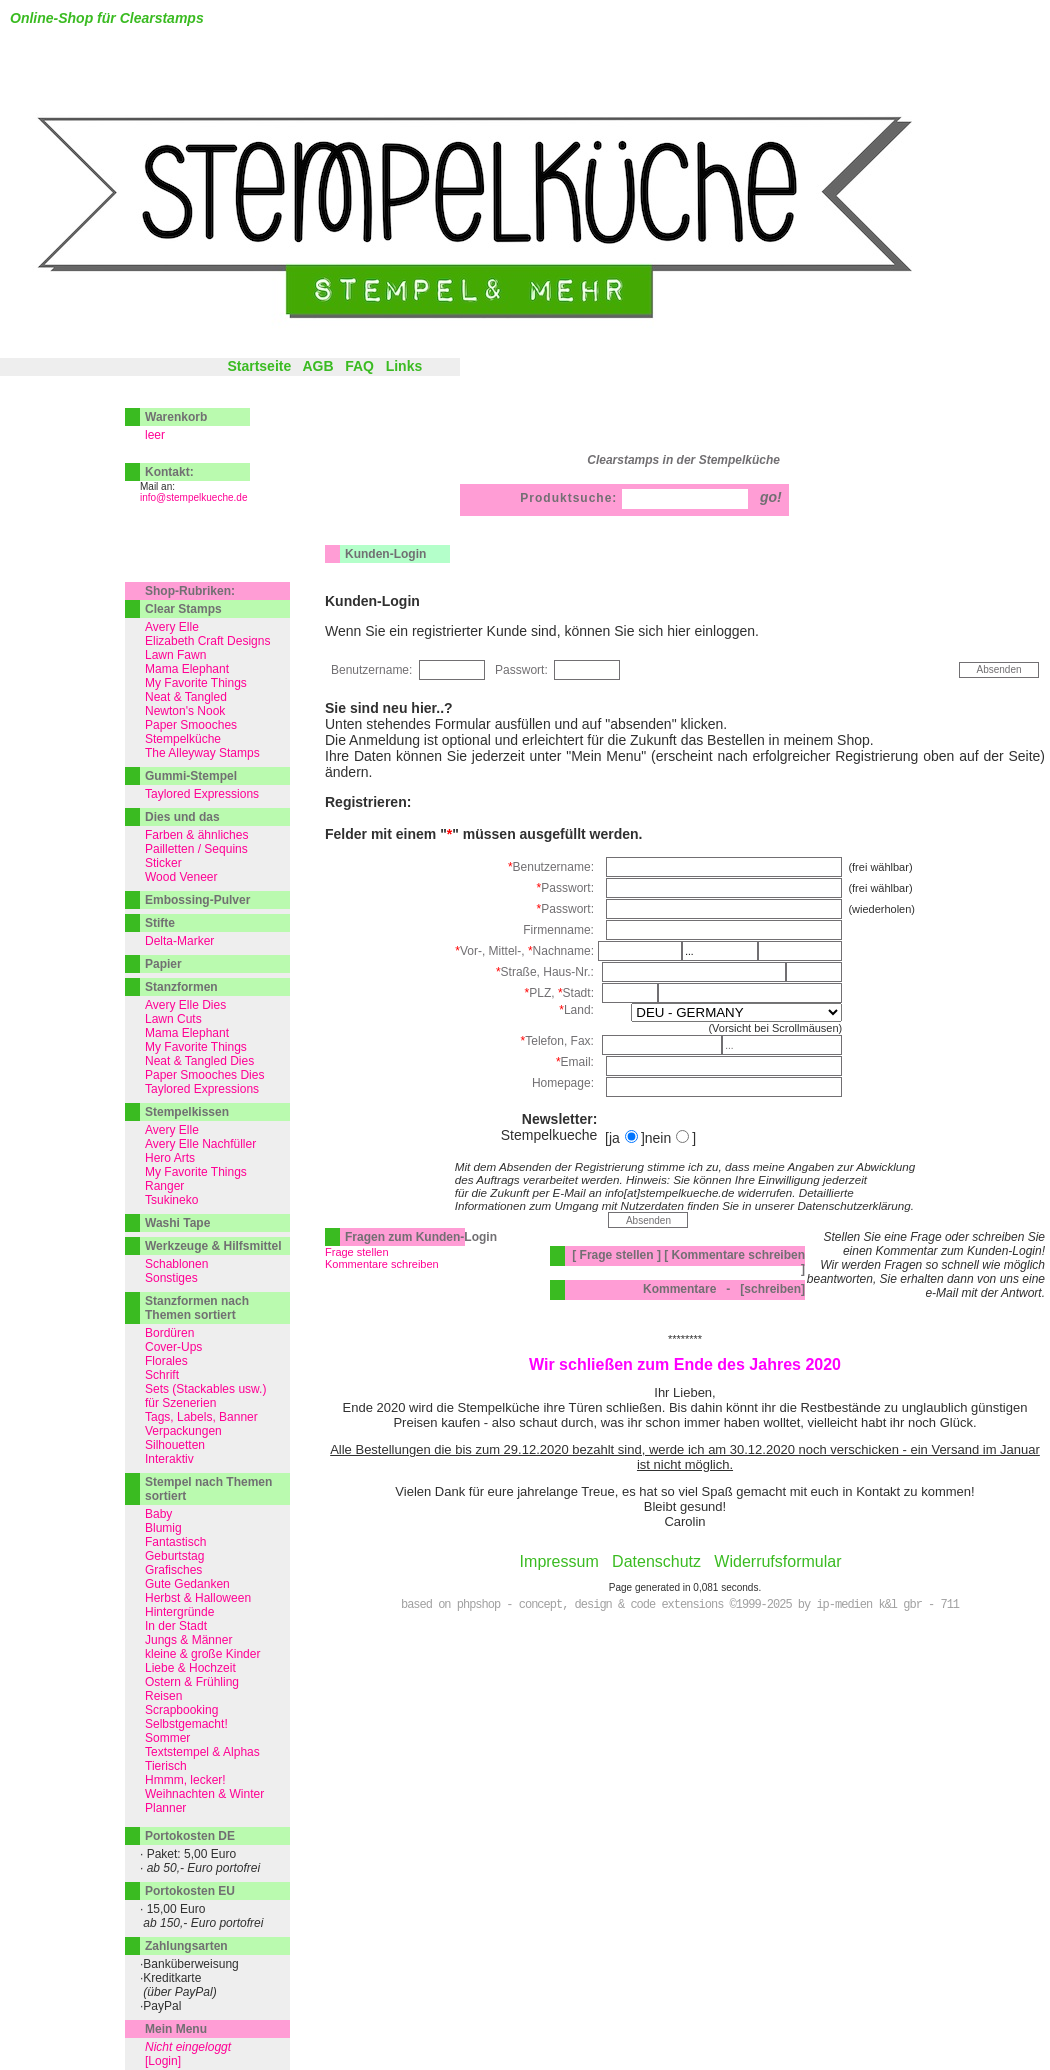 This screenshot has height=2070, width=1050. What do you see at coordinates (656, 1561) in the screenshot?
I see `Datenschutz` at bounding box center [656, 1561].